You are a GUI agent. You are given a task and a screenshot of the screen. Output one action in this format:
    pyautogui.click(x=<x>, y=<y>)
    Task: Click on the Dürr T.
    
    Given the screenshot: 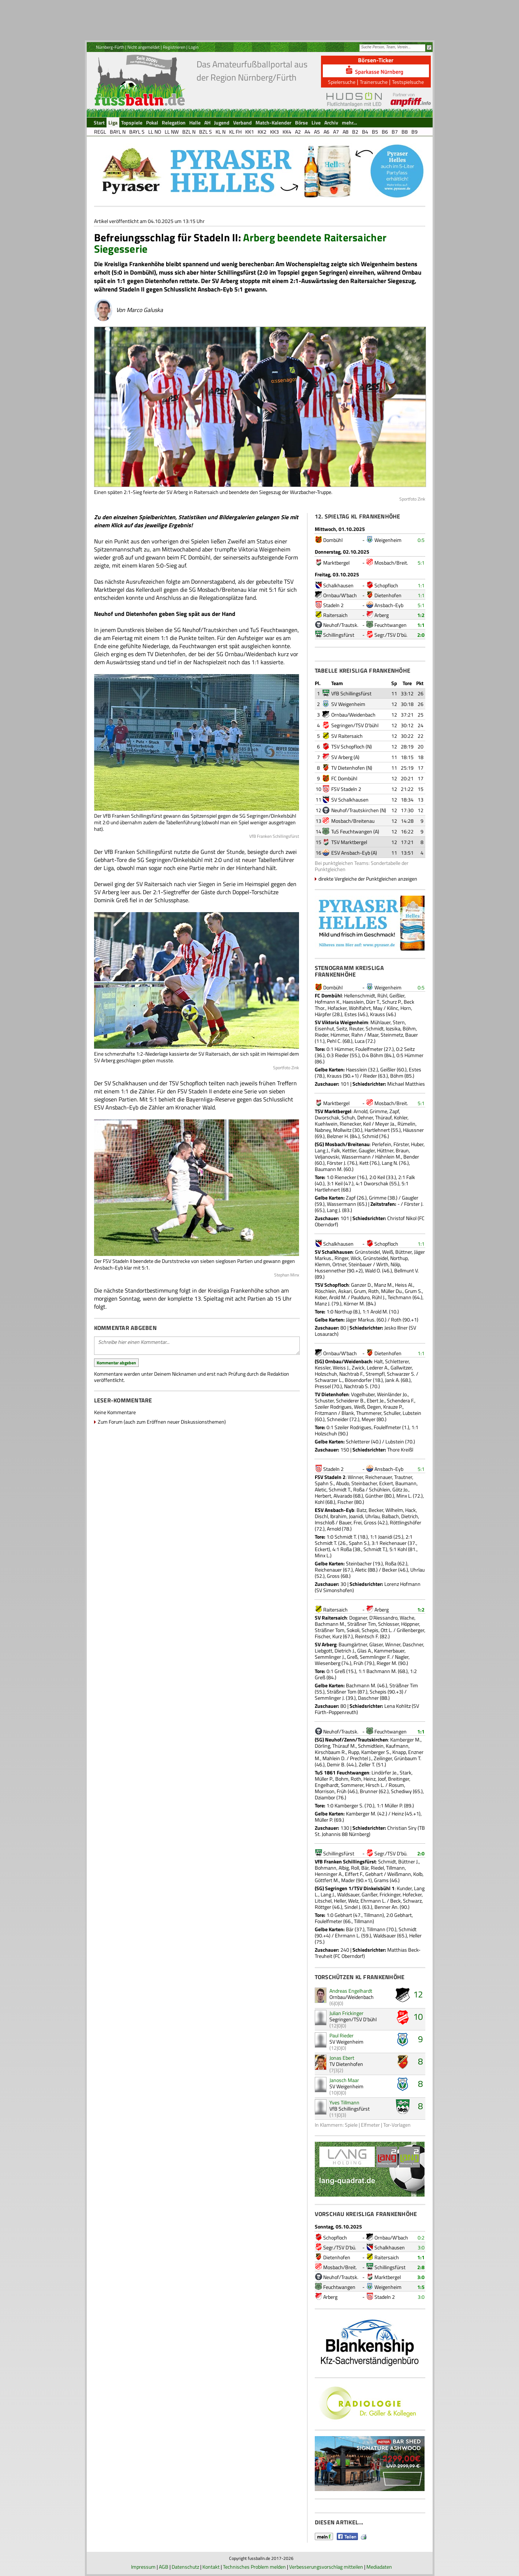 What is the action you would take?
    pyautogui.click(x=373, y=1002)
    